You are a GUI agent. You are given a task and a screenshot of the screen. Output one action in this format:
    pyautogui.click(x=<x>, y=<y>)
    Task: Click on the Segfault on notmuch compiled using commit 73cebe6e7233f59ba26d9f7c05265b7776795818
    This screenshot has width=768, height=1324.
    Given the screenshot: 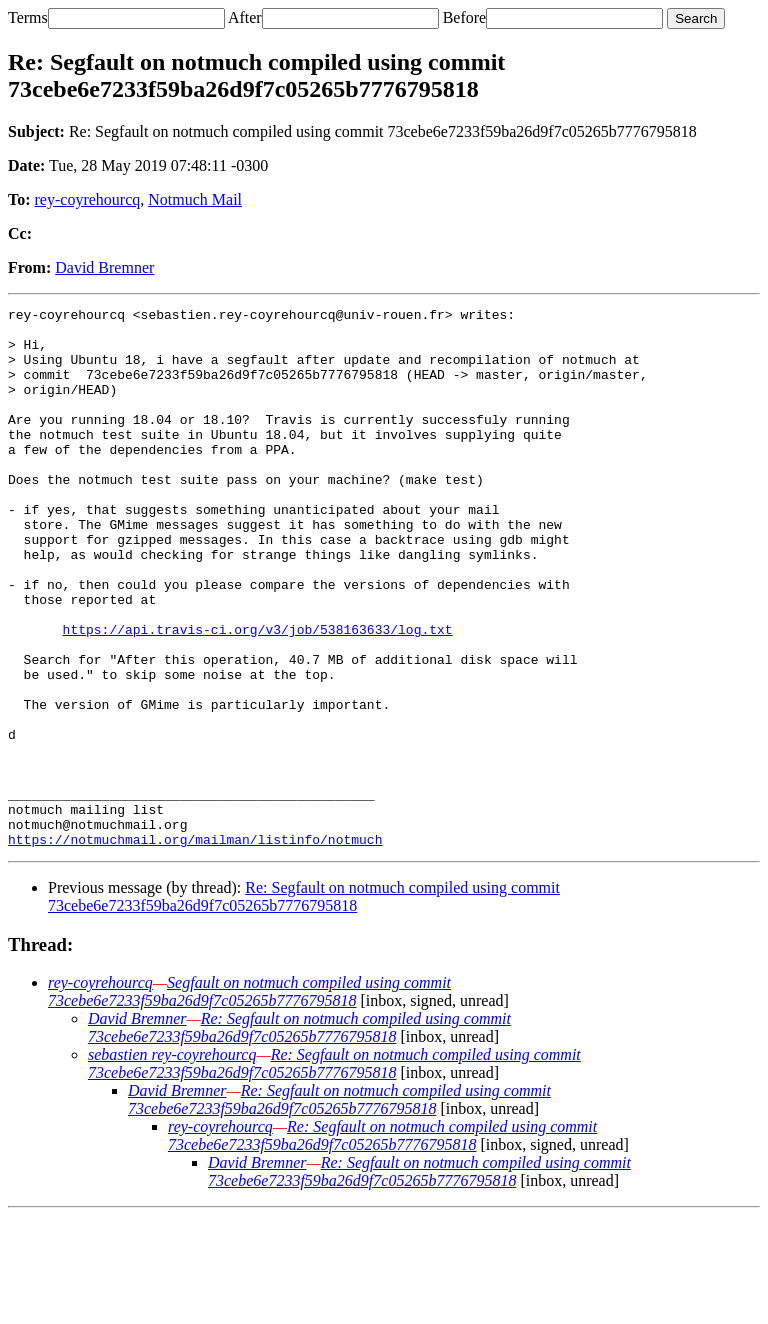 What is the action you would take?
    pyautogui.click(x=249, y=1099)
    